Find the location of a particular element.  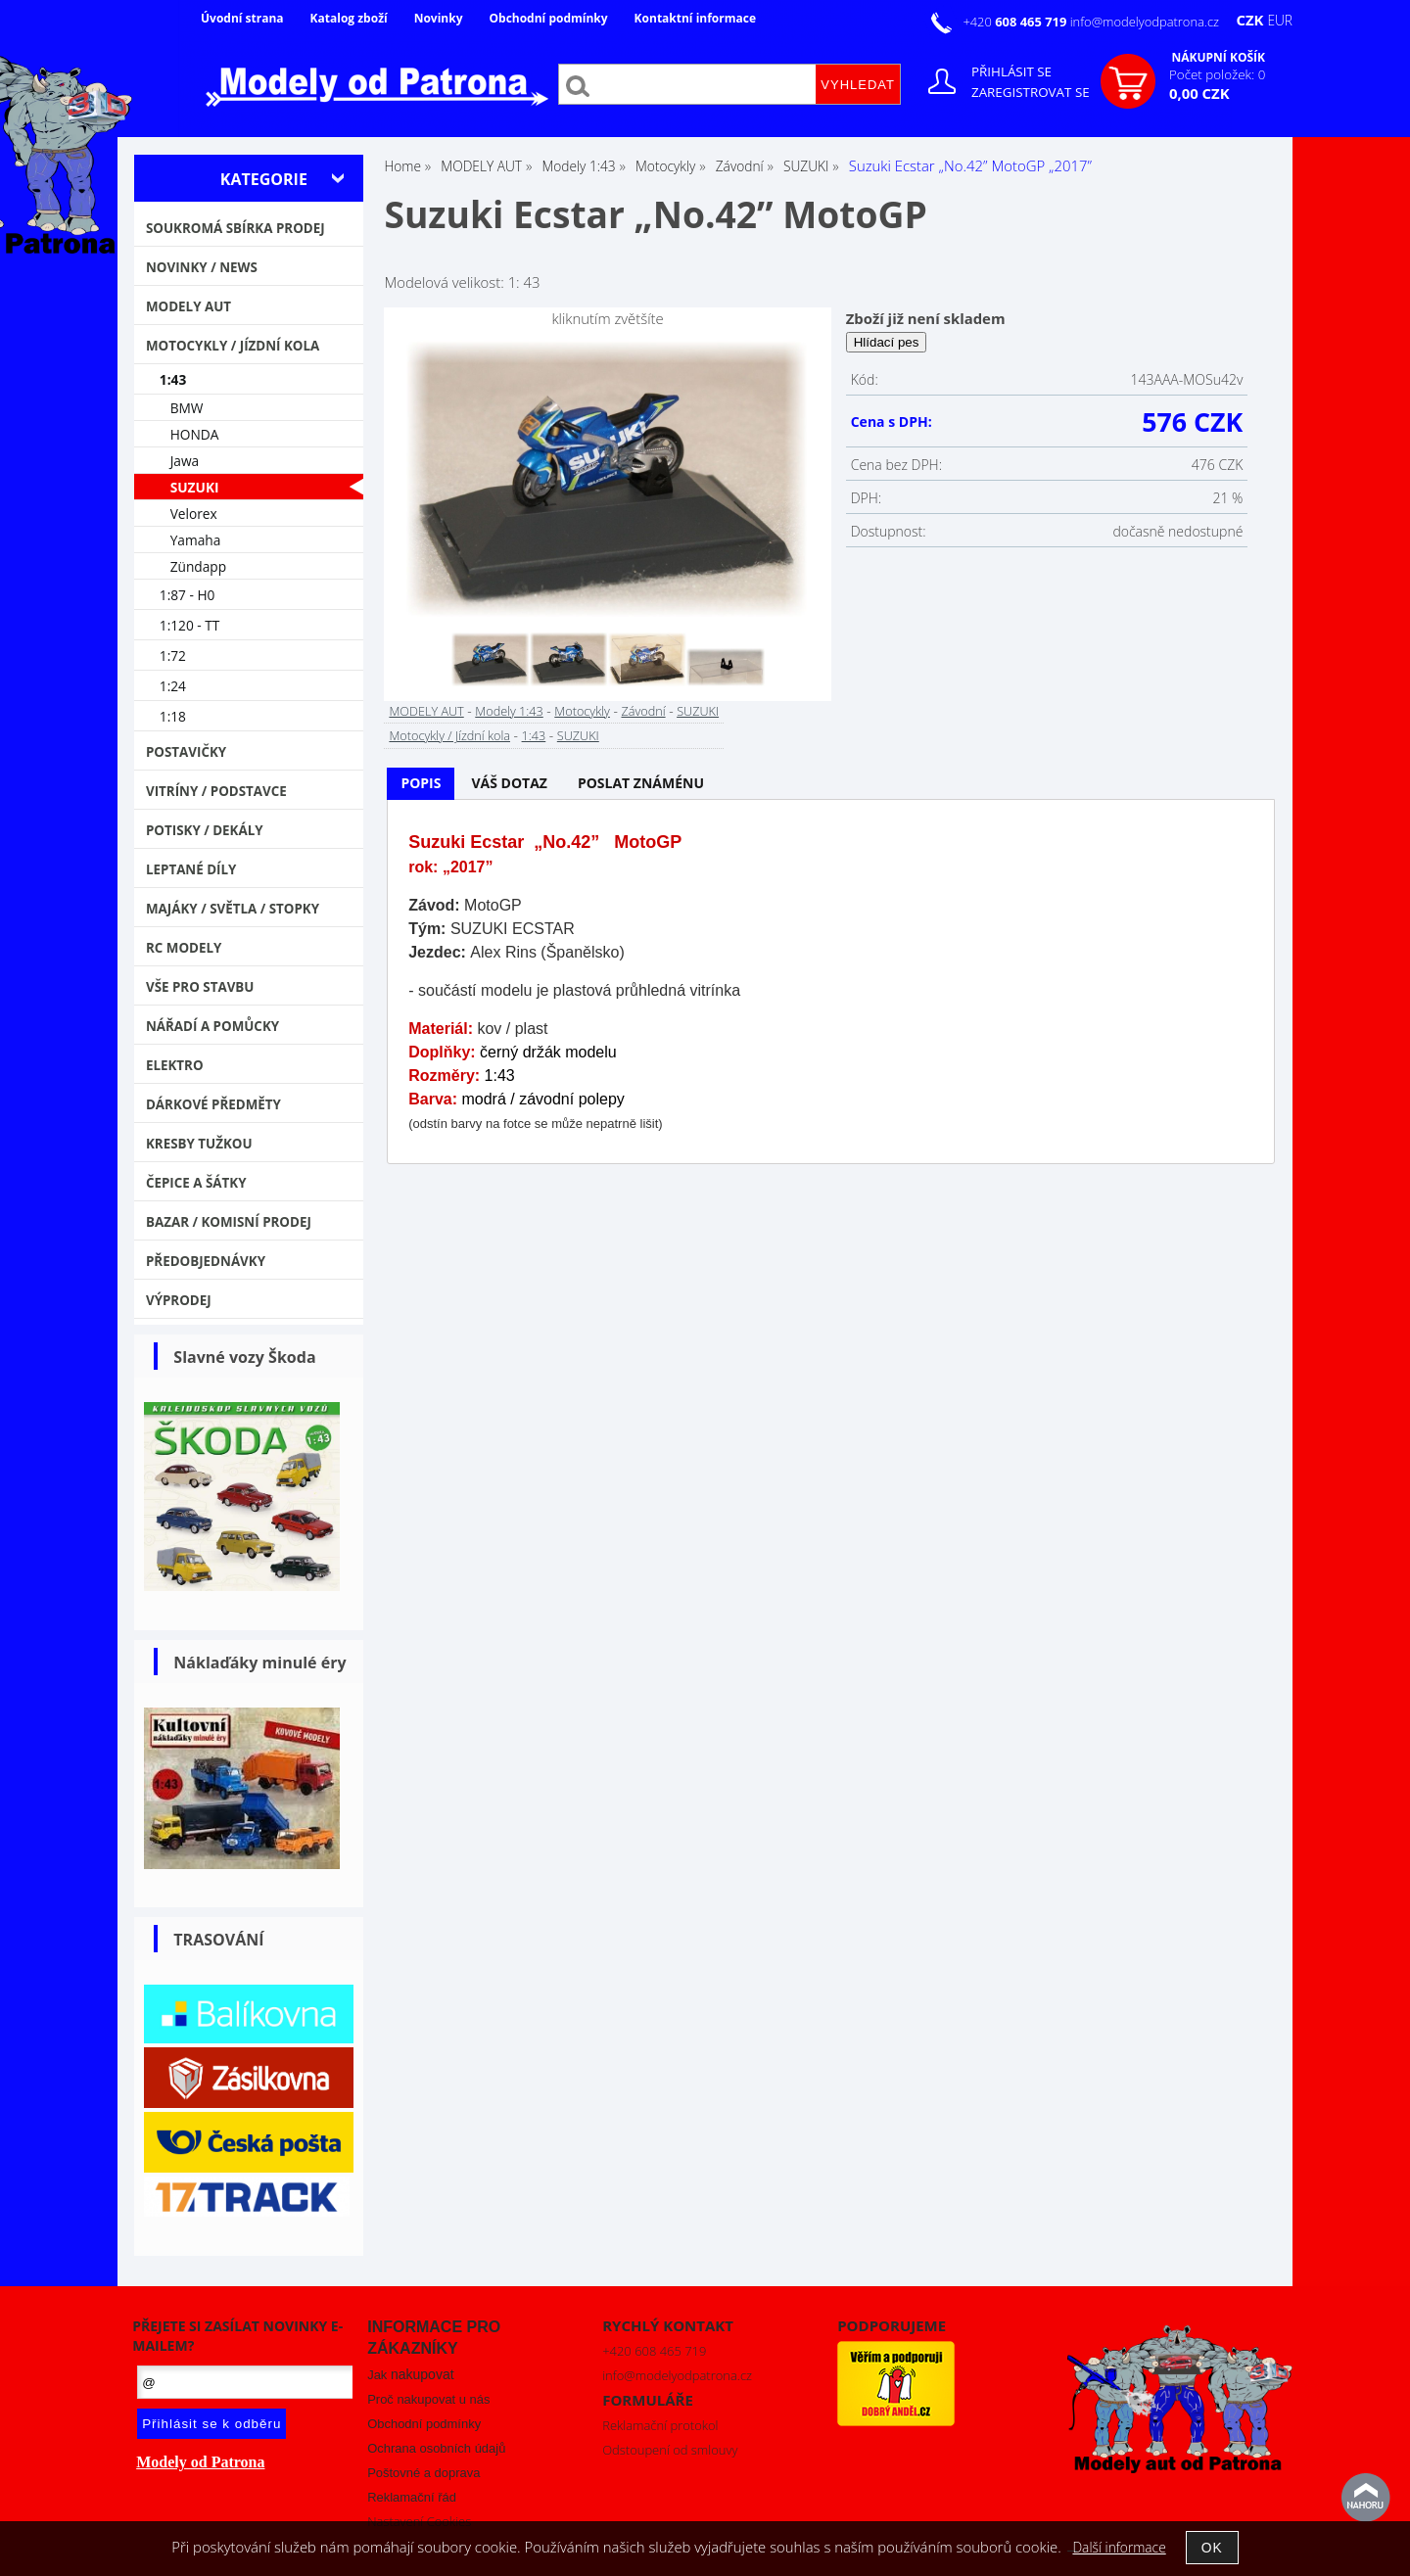

Nářadí a pomůcky is located at coordinates (212, 1026).